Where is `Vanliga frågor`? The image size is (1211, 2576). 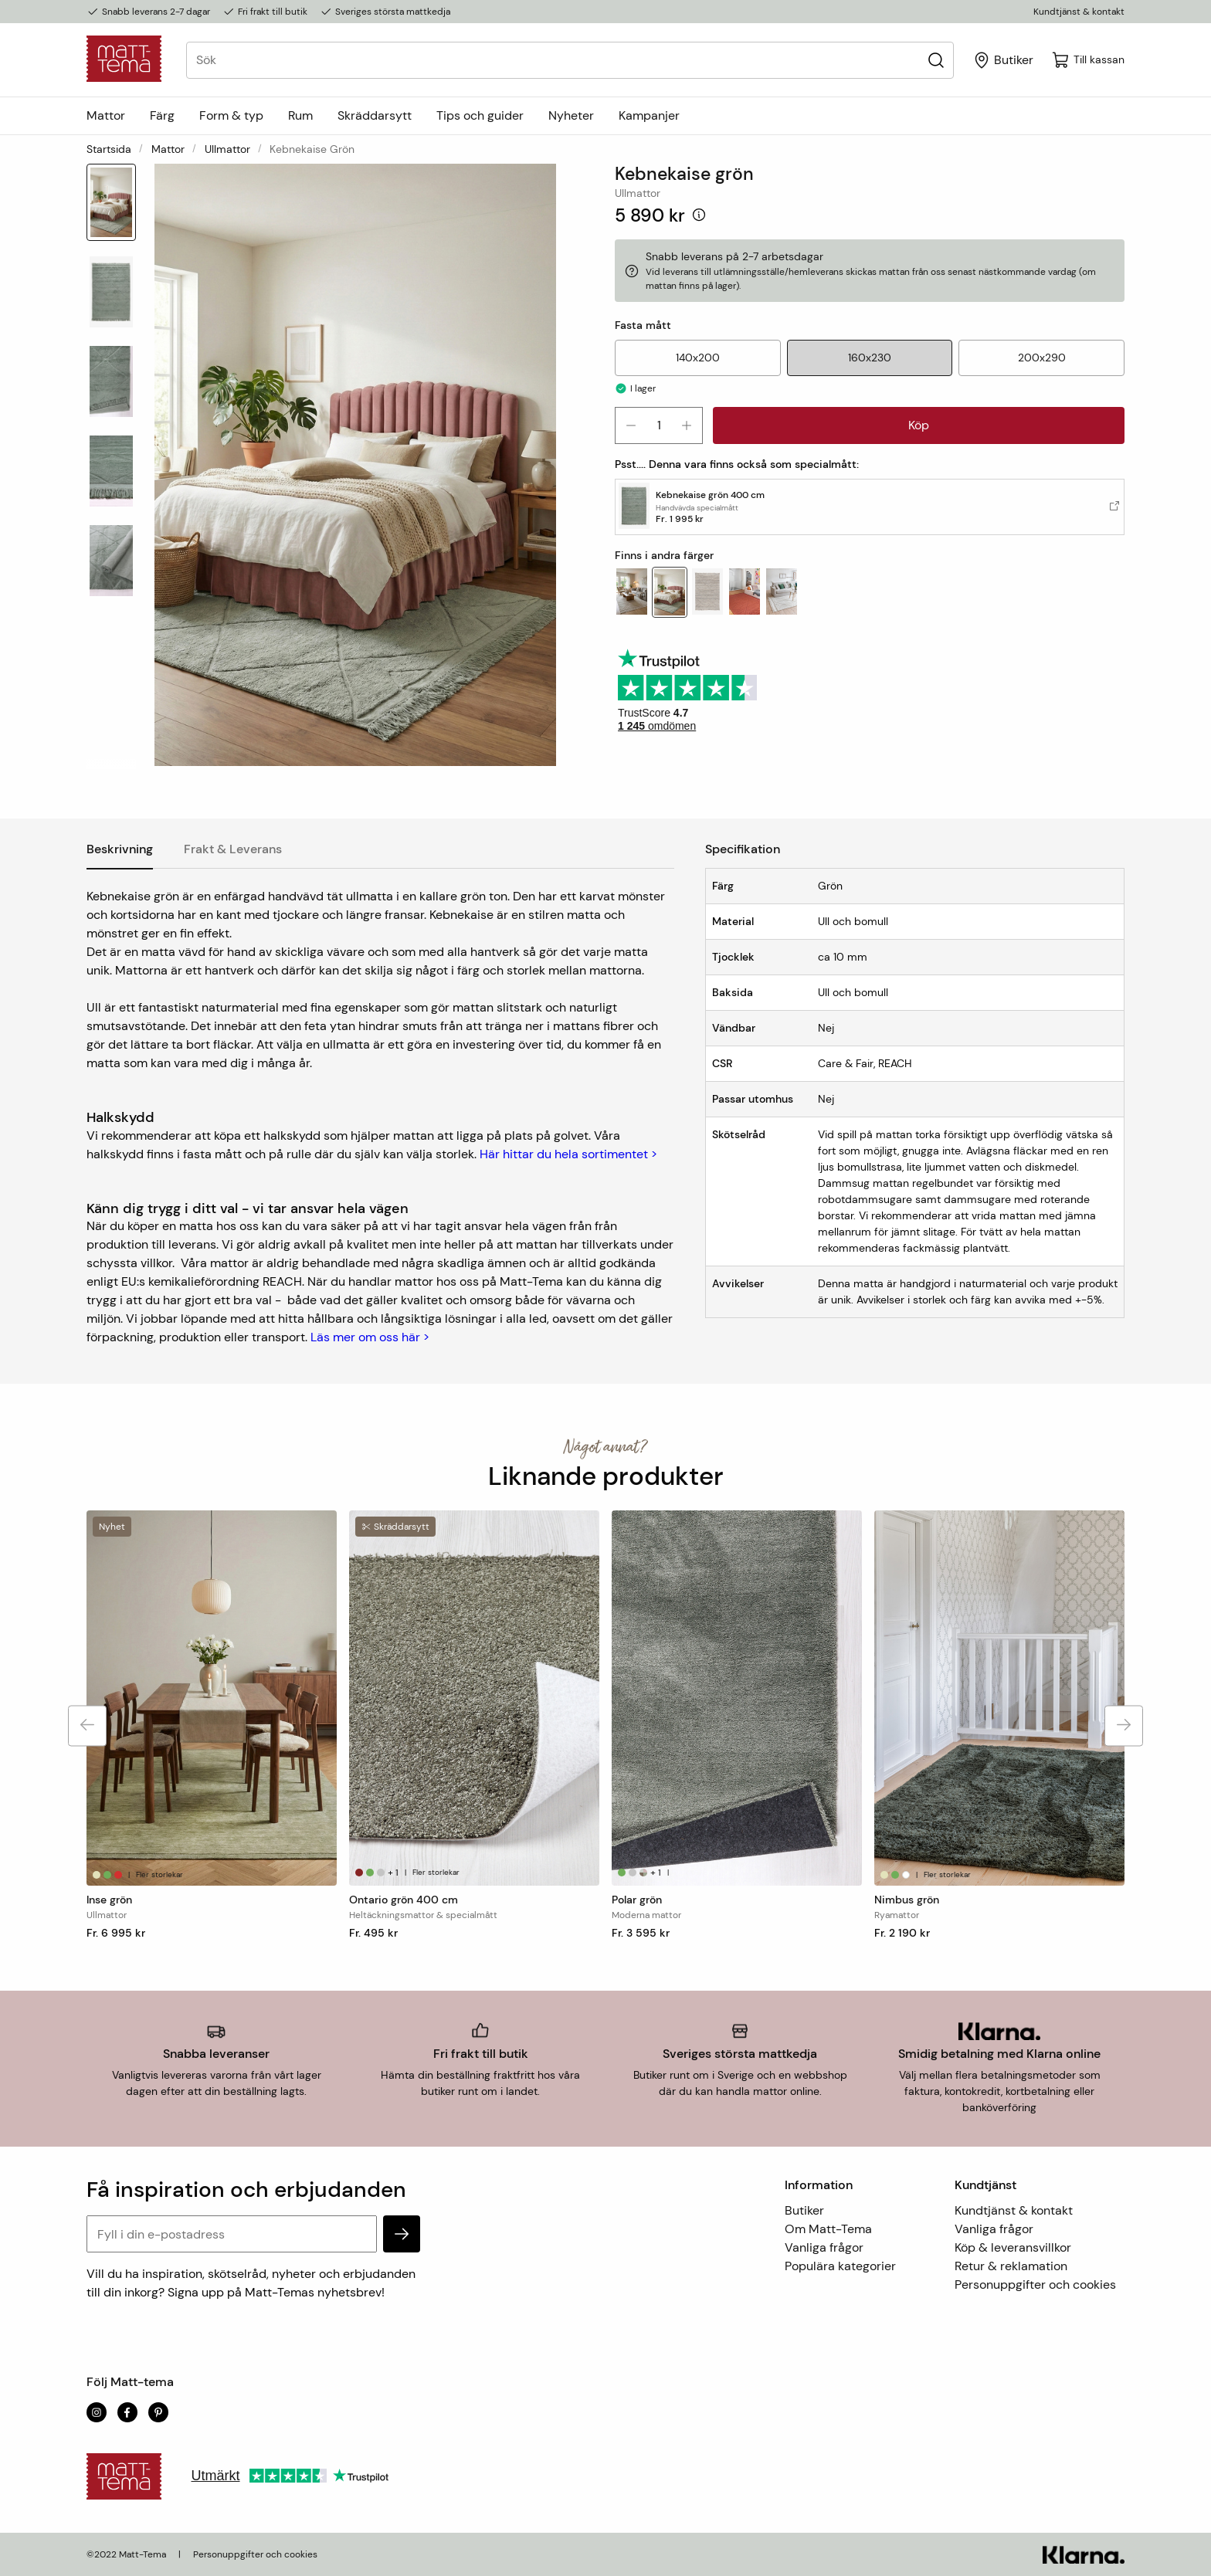 Vanliga frågor is located at coordinates (824, 2247).